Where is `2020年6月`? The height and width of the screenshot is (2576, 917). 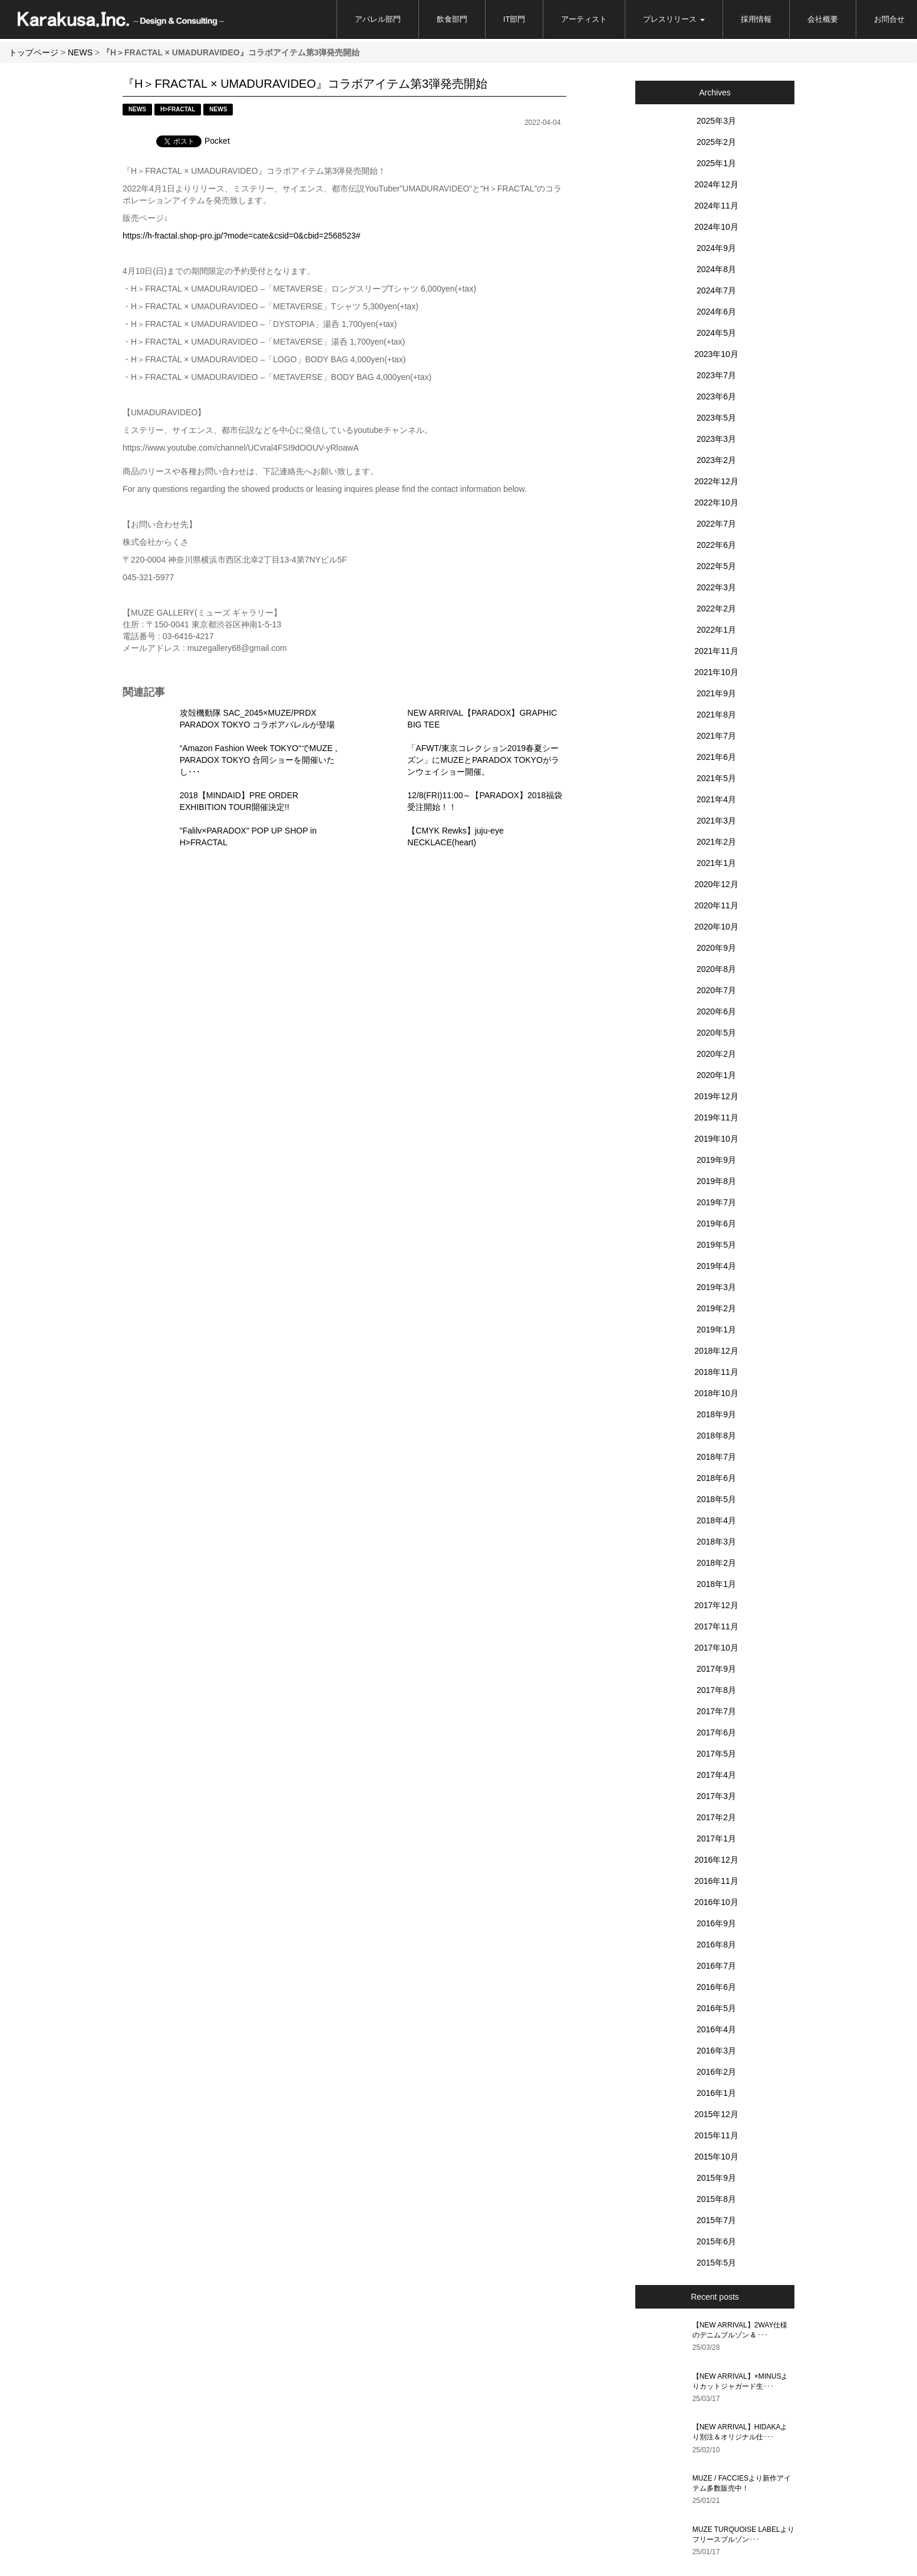 2020年6月 is located at coordinates (716, 1011).